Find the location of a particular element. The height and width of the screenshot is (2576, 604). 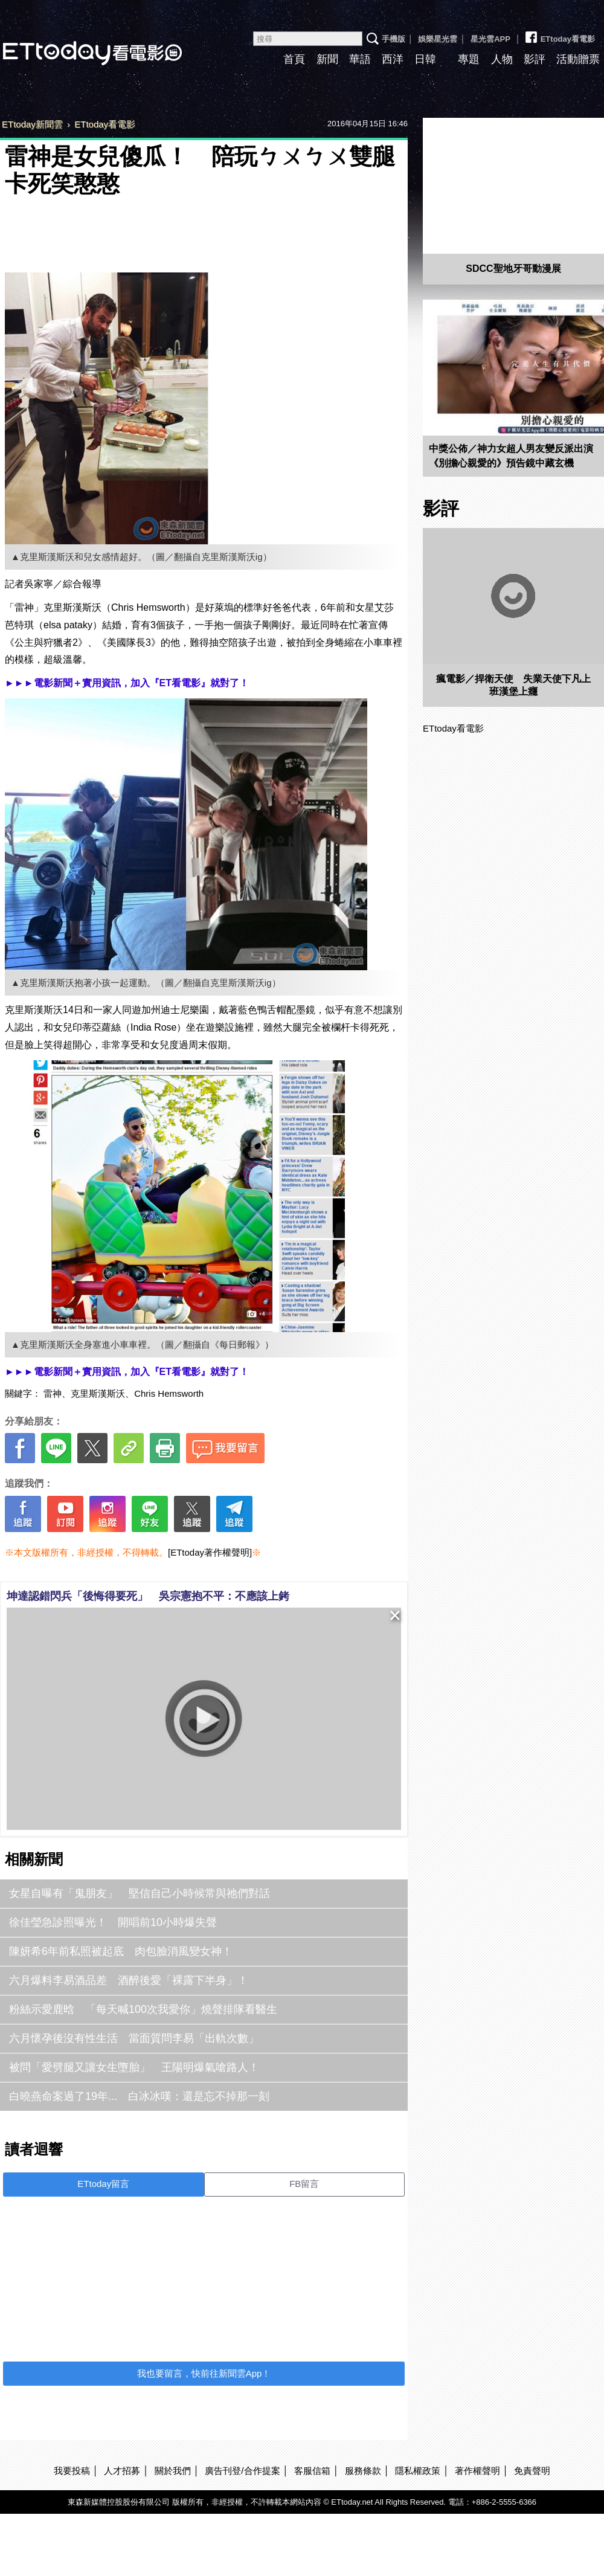

娛樂星光雲 is located at coordinates (437, 38).